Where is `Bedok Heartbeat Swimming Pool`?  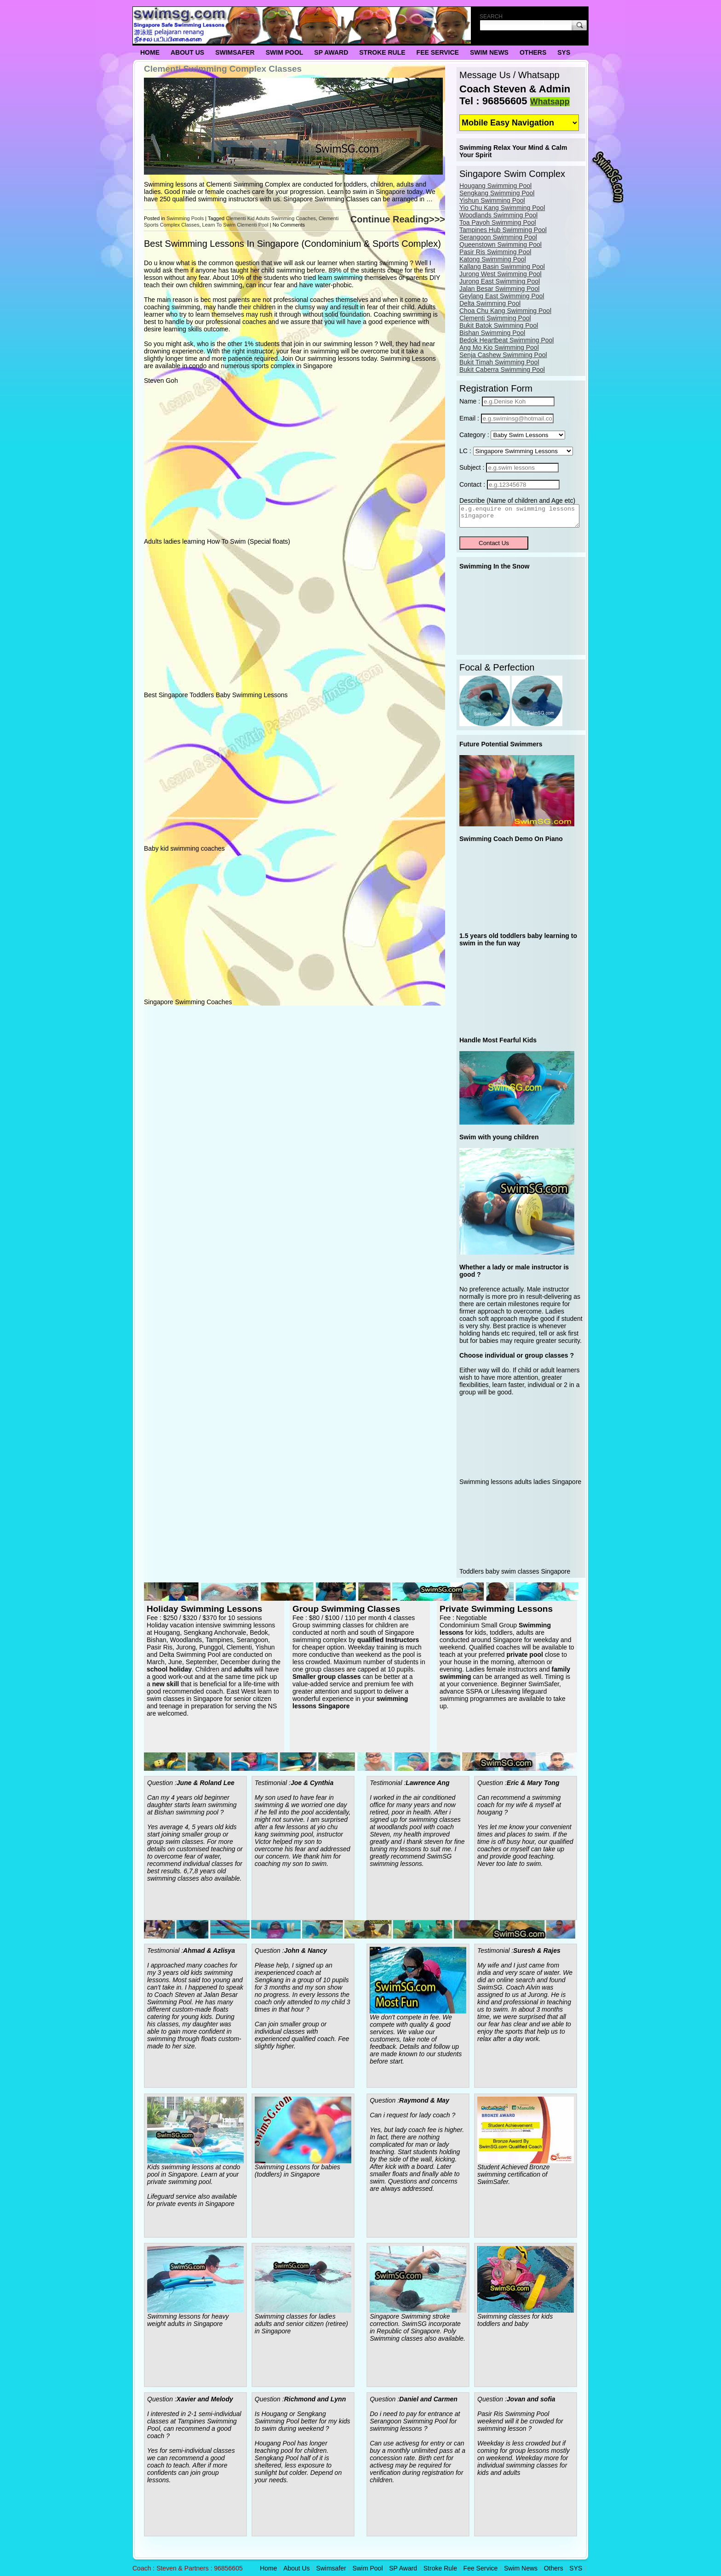 Bedok Heartbeat Swimming Pool is located at coordinates (506, 340).